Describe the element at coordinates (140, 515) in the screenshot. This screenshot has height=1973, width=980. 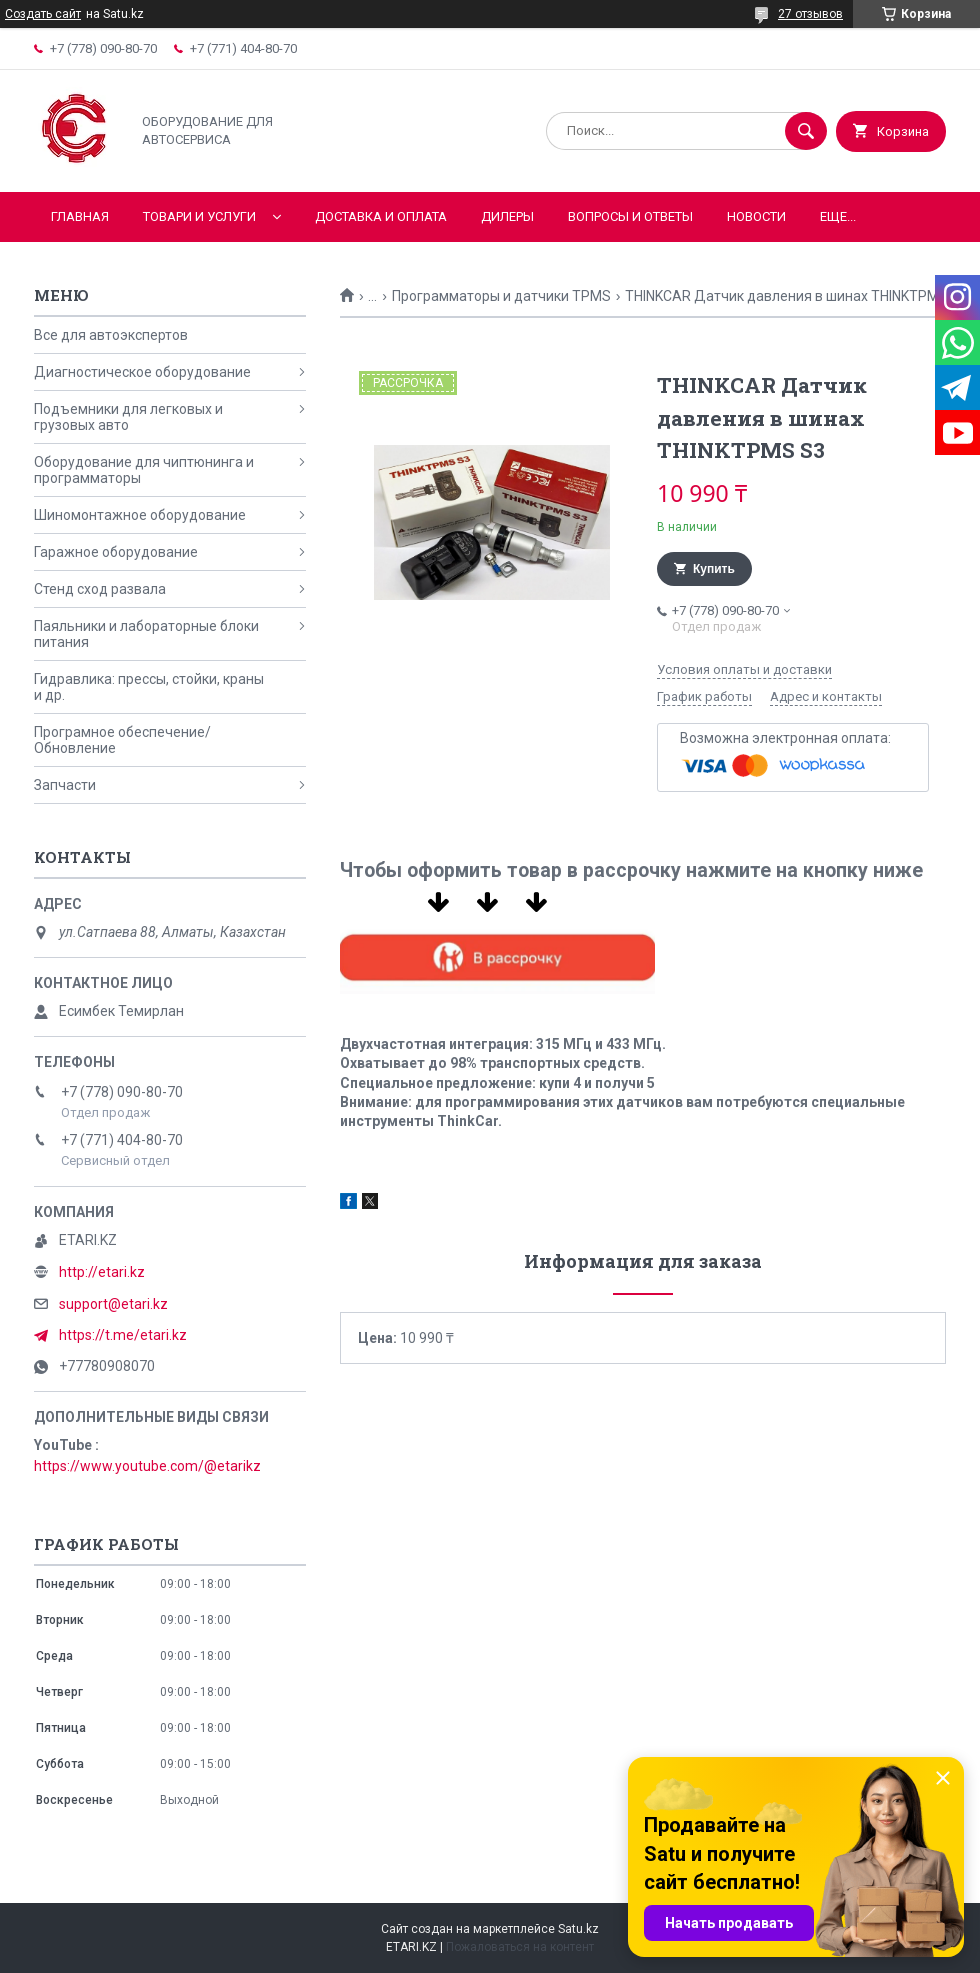
I see `Шиномонтажное оборудование` at that location.